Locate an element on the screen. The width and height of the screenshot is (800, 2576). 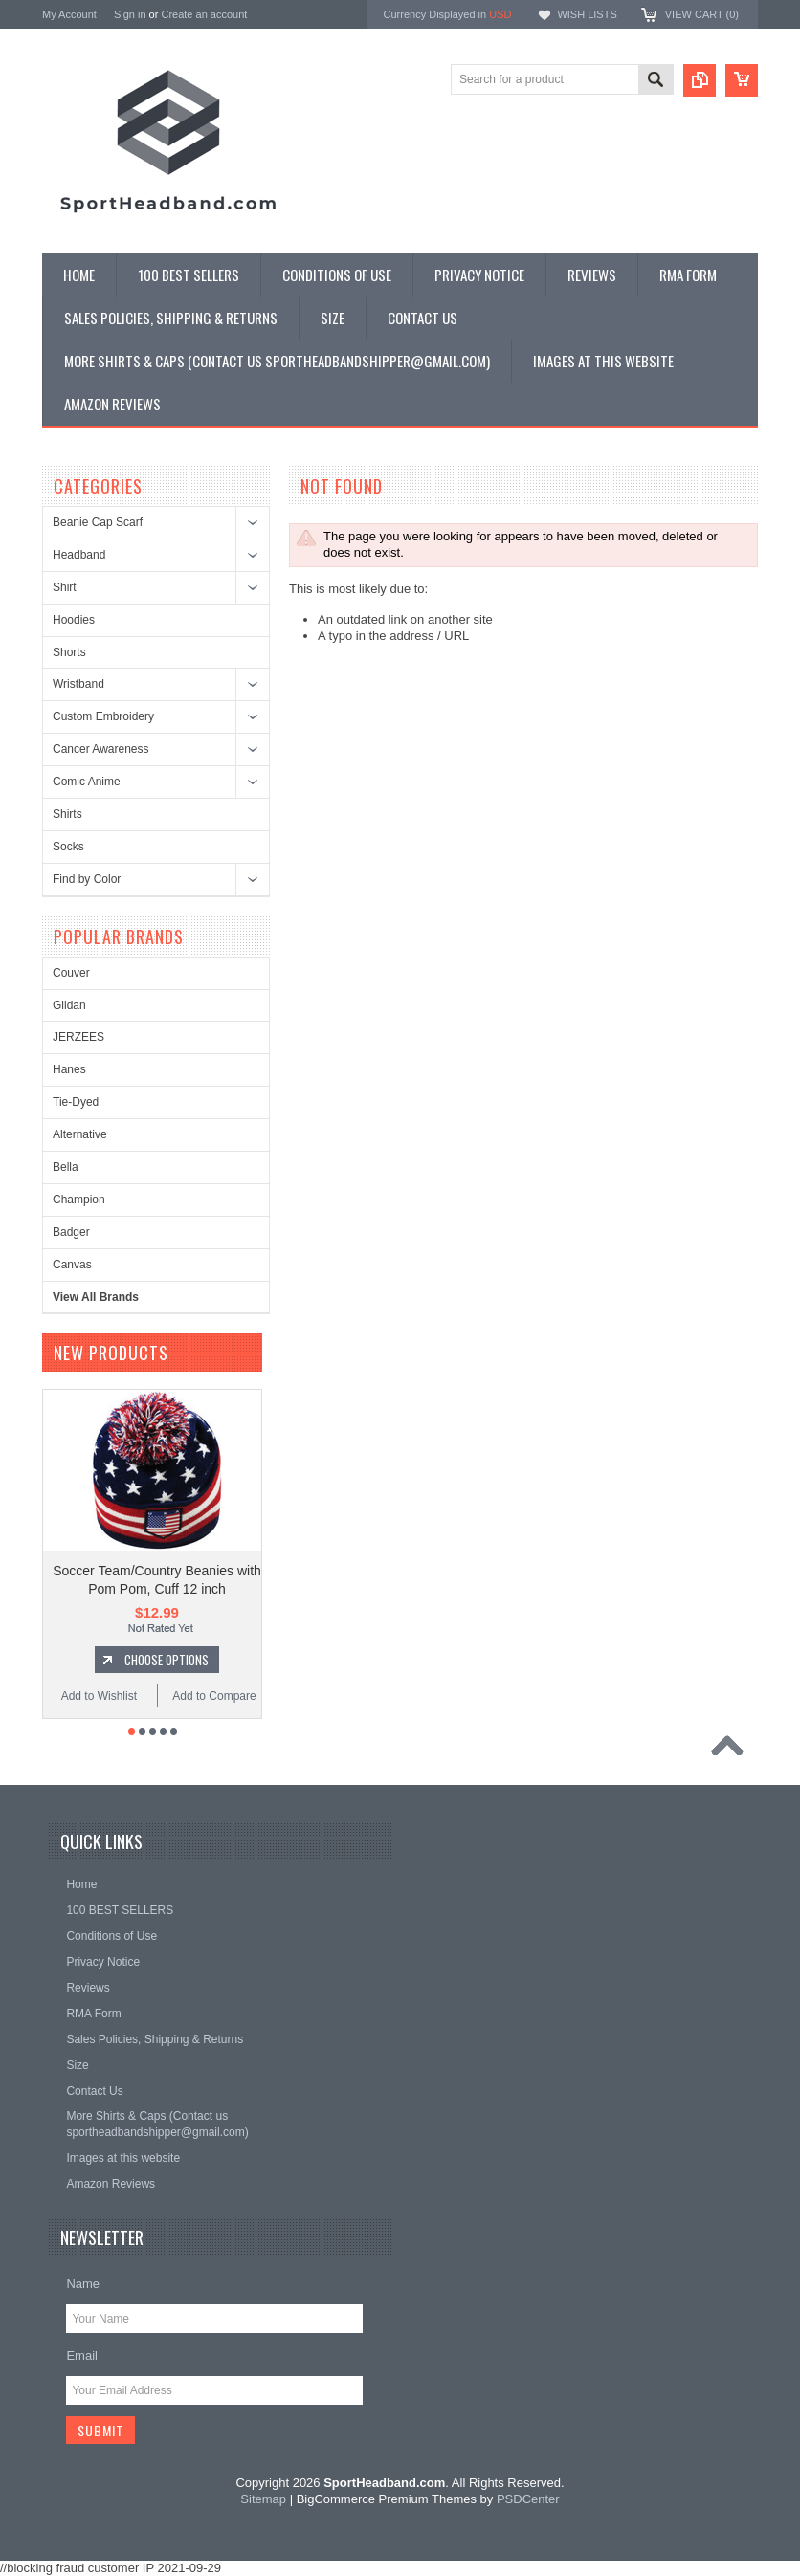
My Account is located at coordinates (69, 14).